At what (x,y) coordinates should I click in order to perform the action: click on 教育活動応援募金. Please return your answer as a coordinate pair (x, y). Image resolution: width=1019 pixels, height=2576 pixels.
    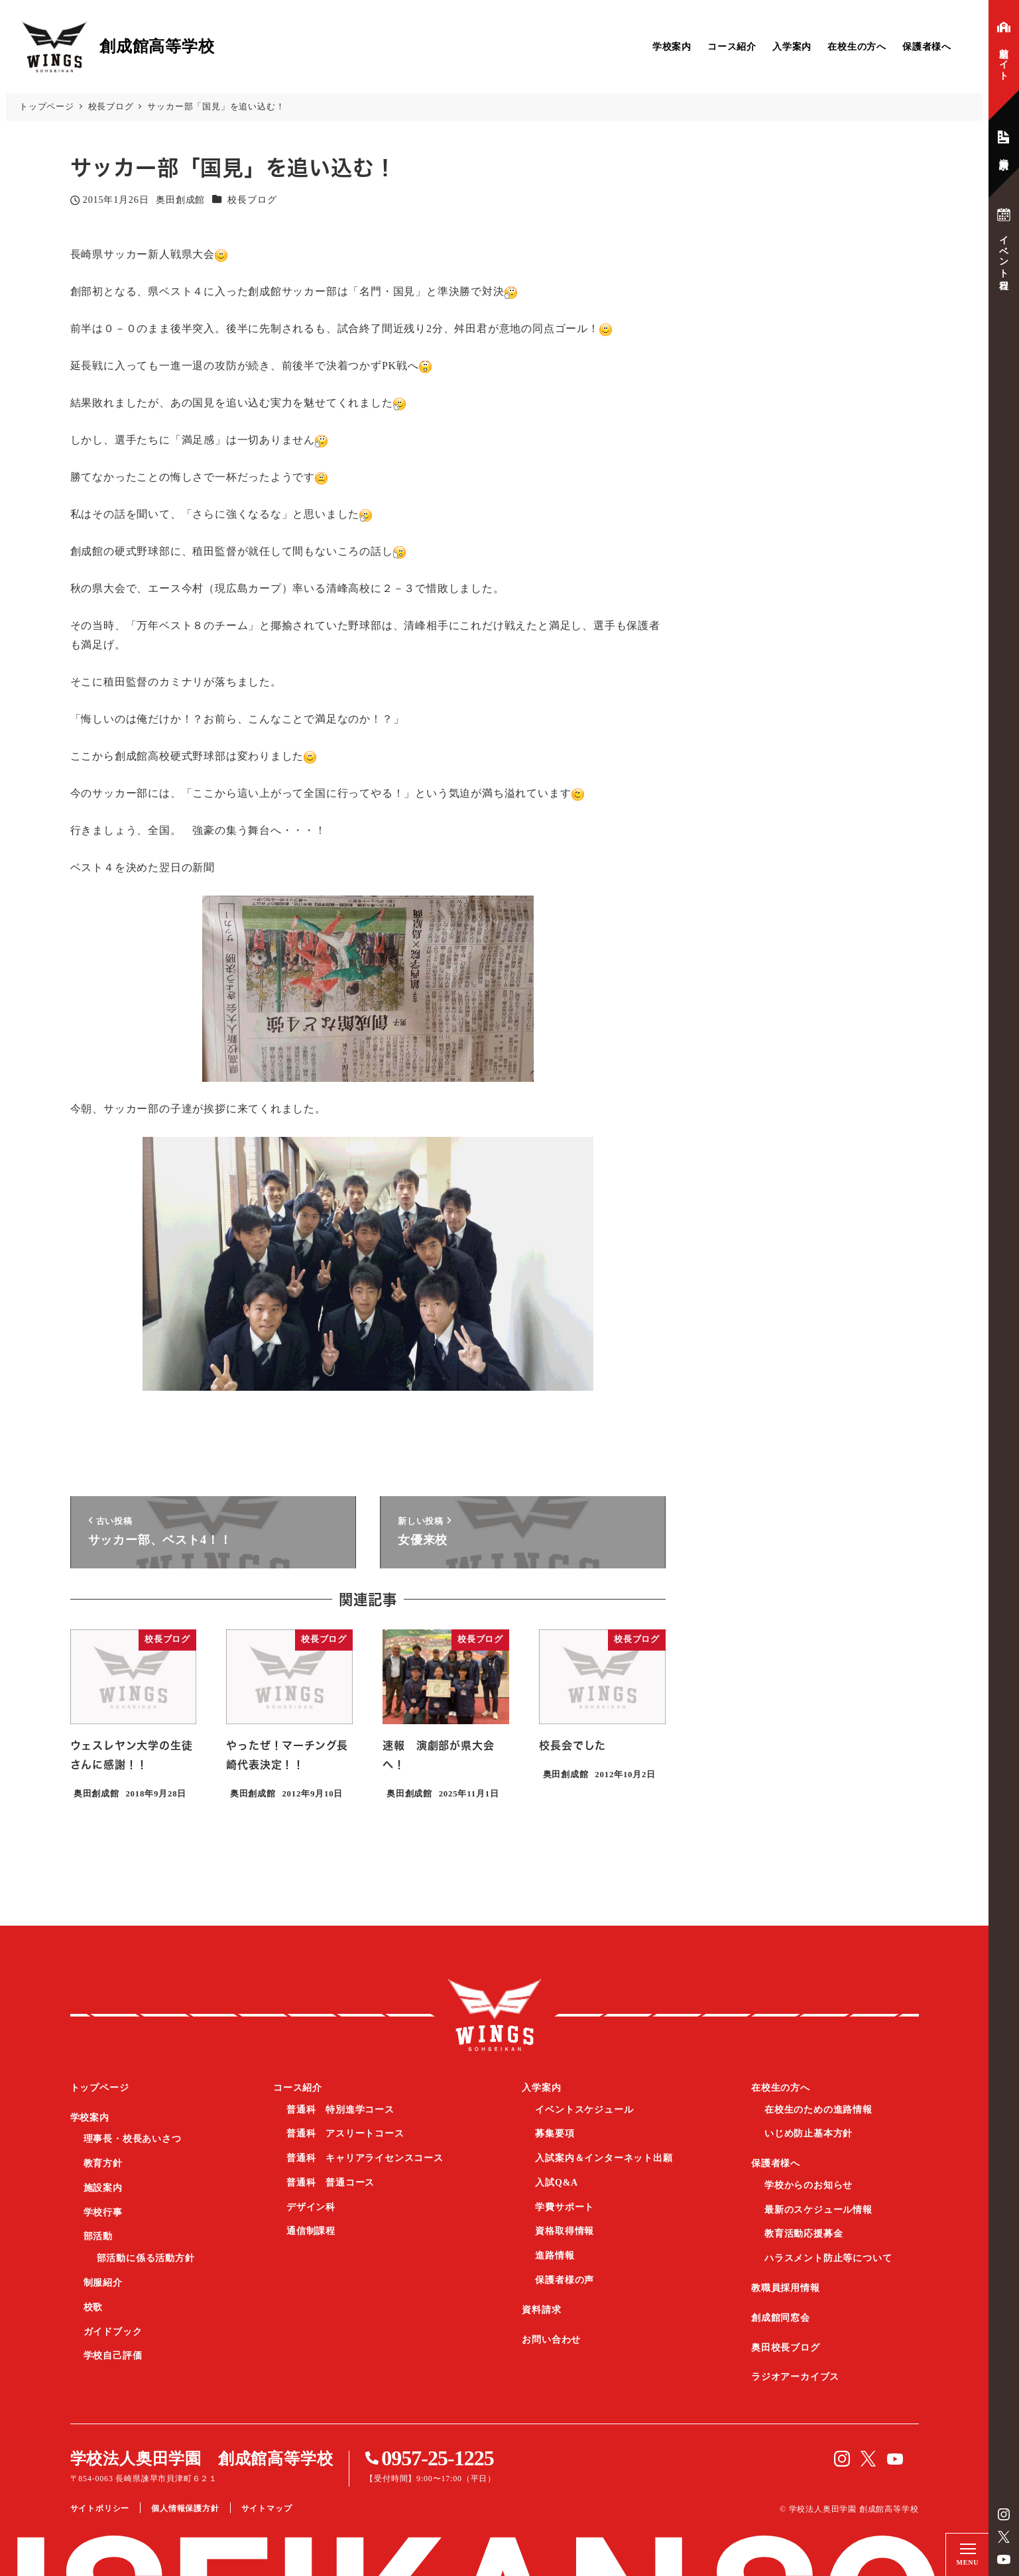
    Looking at the image, I should click on (803, 2234).